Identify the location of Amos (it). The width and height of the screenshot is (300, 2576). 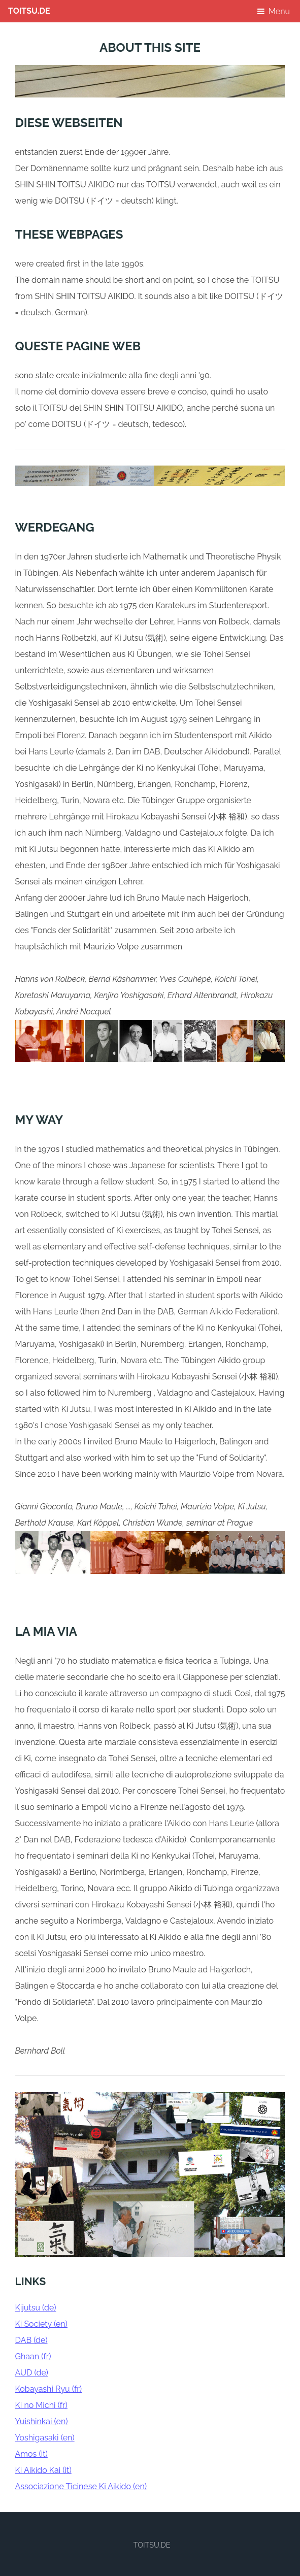
(31, 2454).